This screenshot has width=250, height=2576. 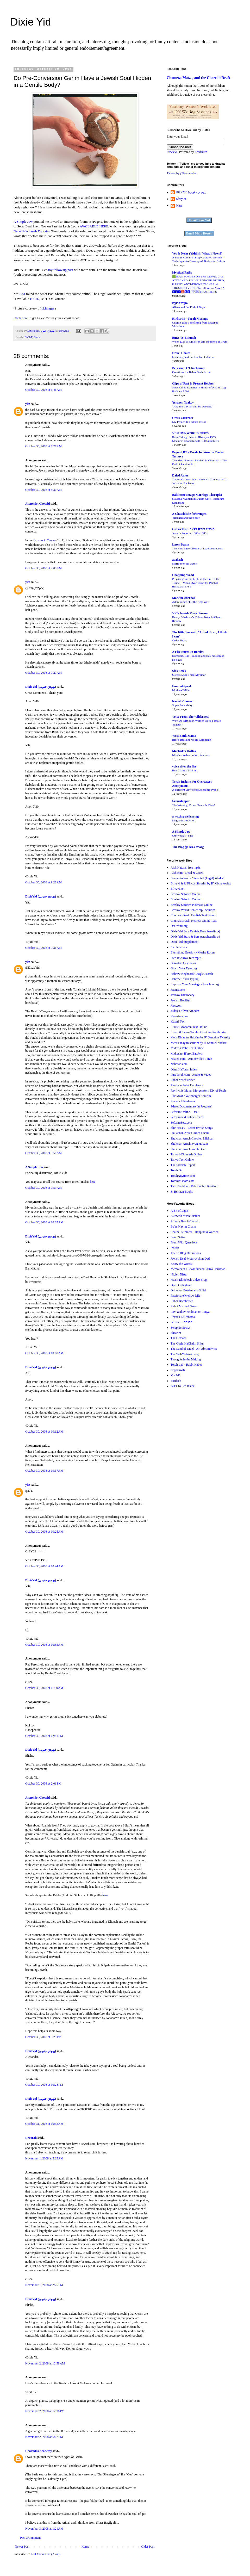 I want to click on Nigleh Nistar, so click(x=179, y=1274).